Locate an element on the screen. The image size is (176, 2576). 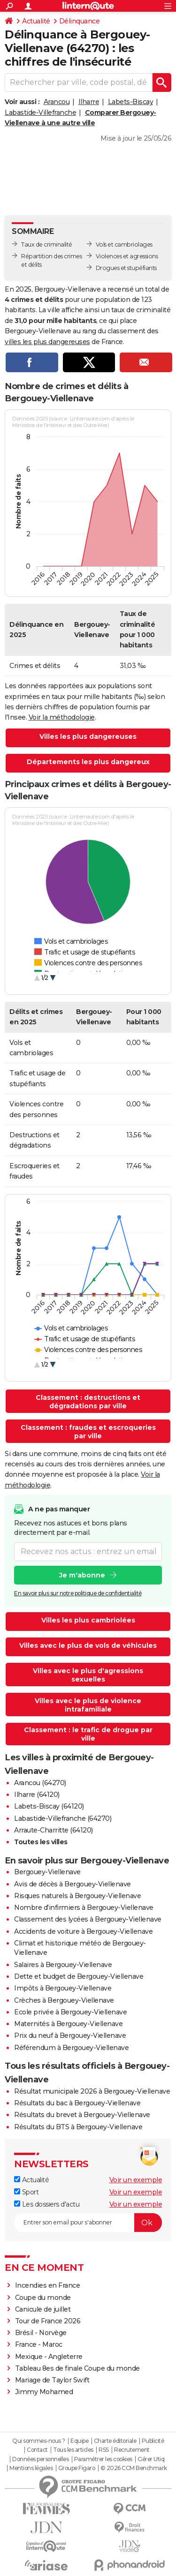
Drogues et stupéfiants is located at coordinates (126, 267).